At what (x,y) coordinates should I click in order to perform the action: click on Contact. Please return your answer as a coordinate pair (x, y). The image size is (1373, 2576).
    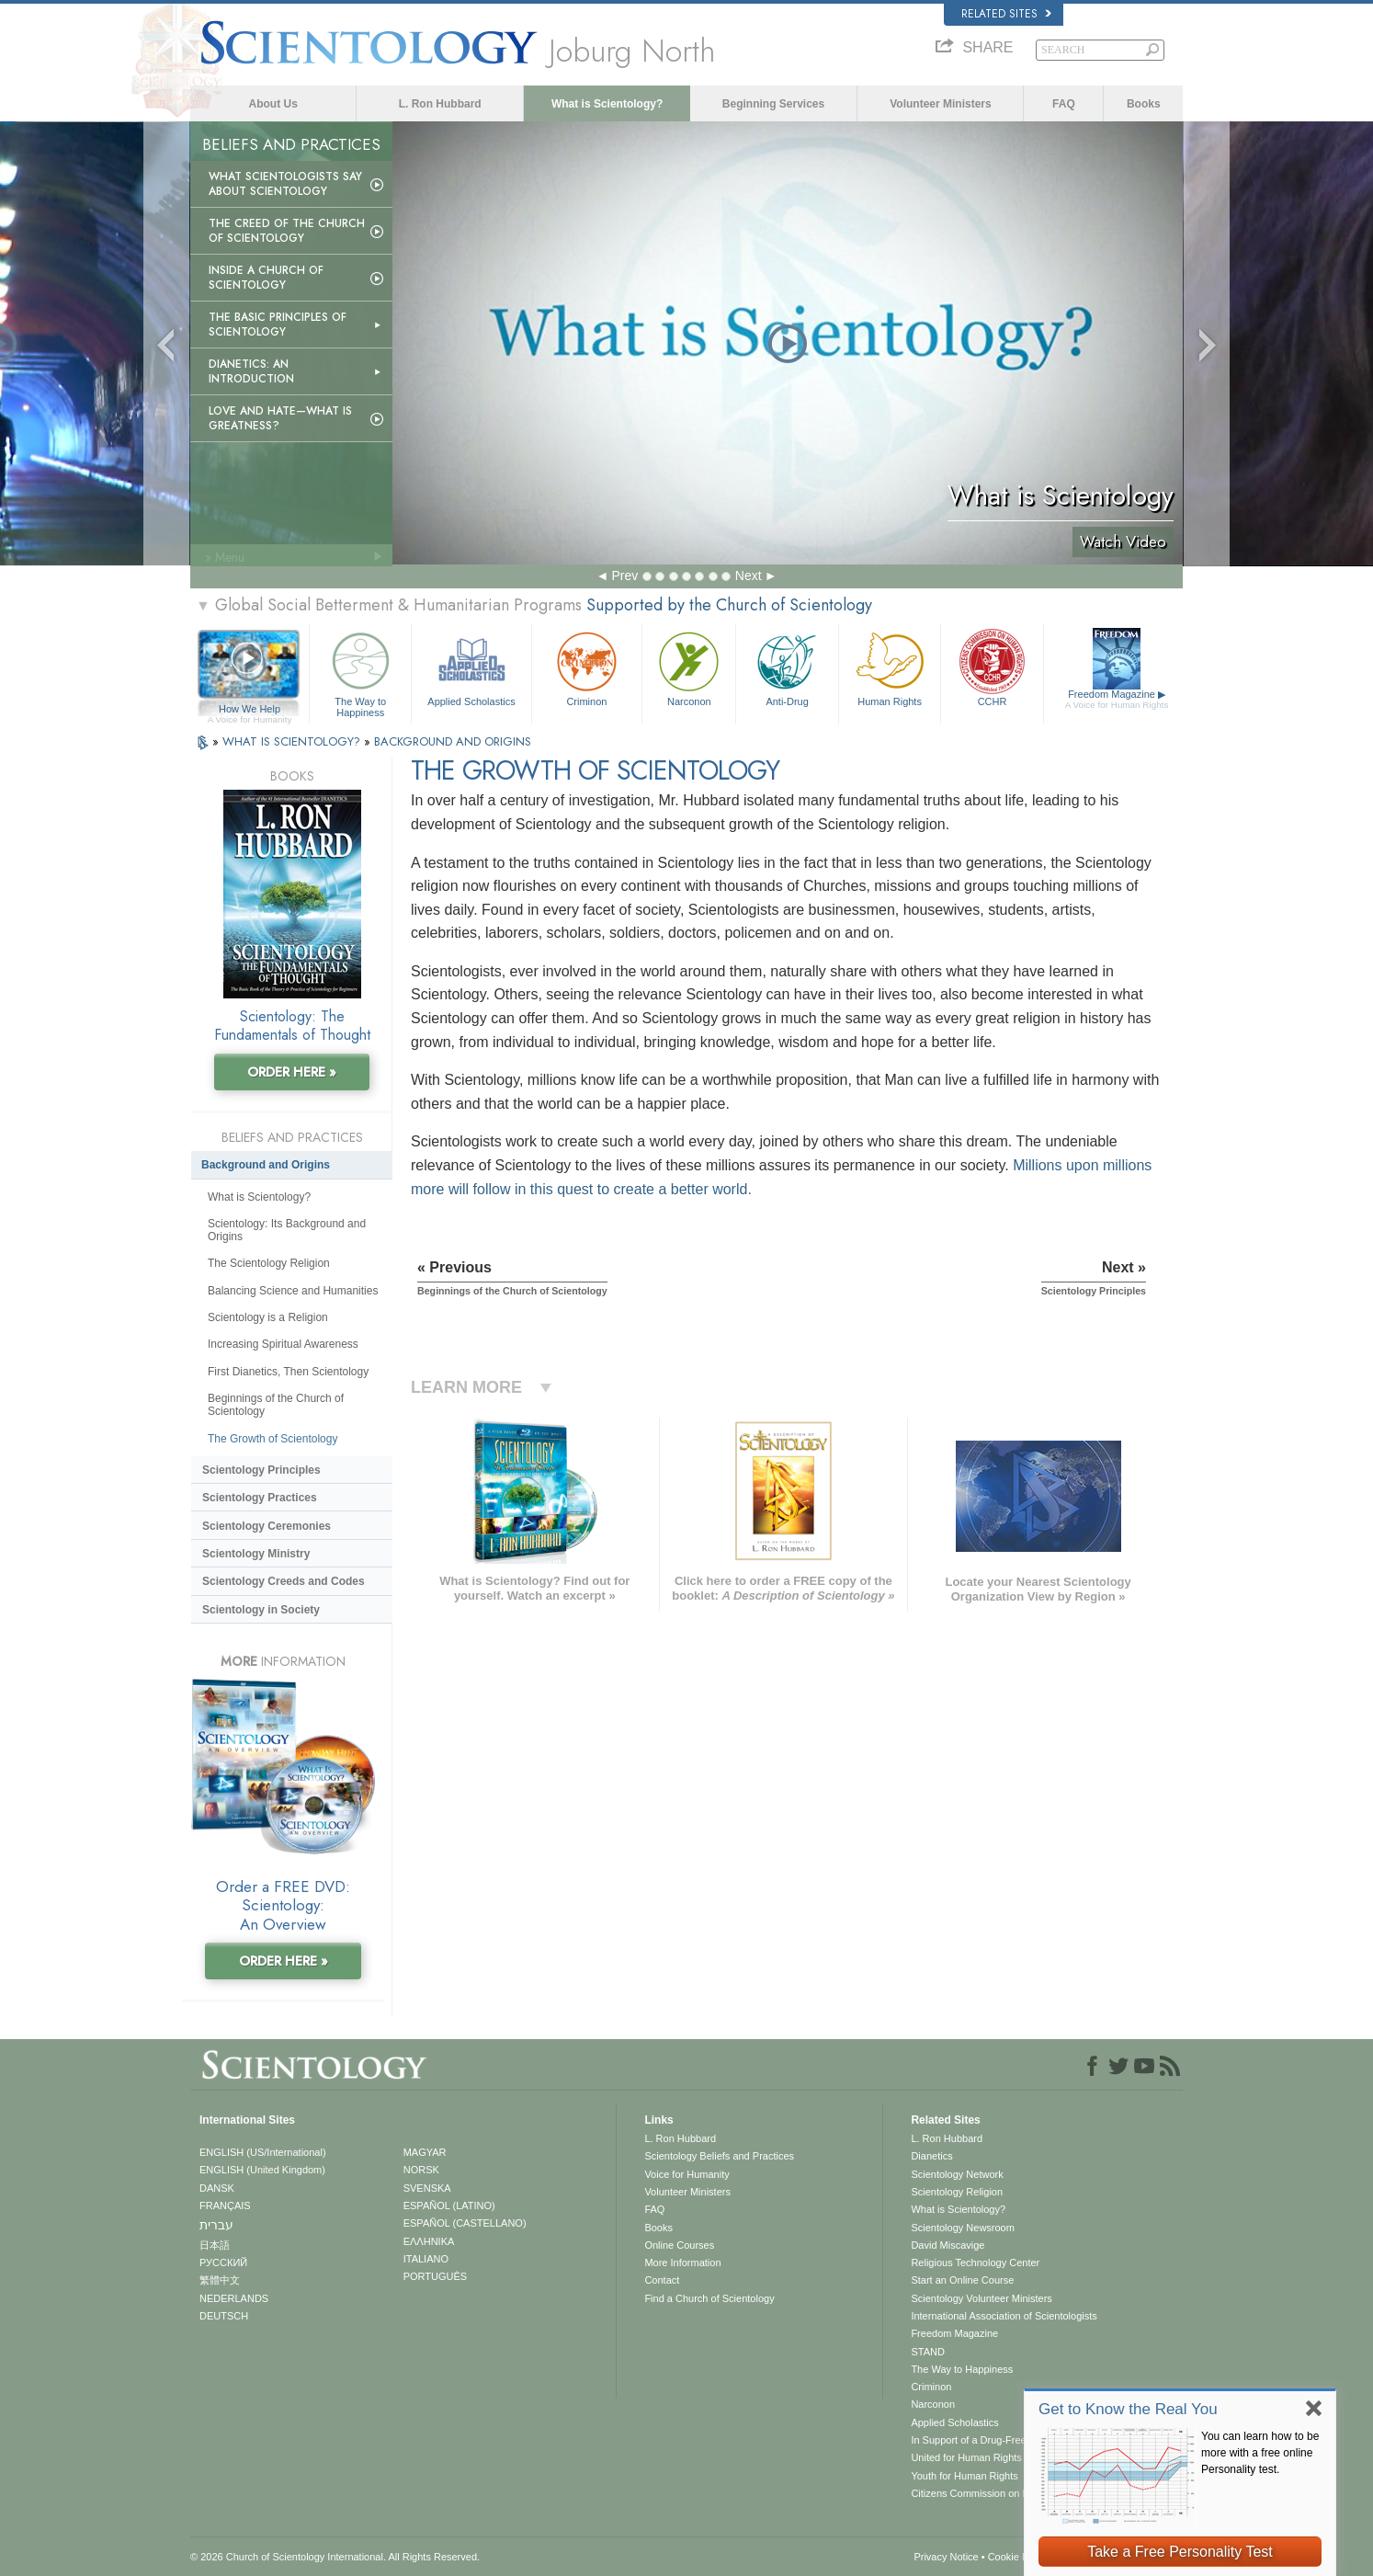
    Looking at the image, I should click on (661, 2279).